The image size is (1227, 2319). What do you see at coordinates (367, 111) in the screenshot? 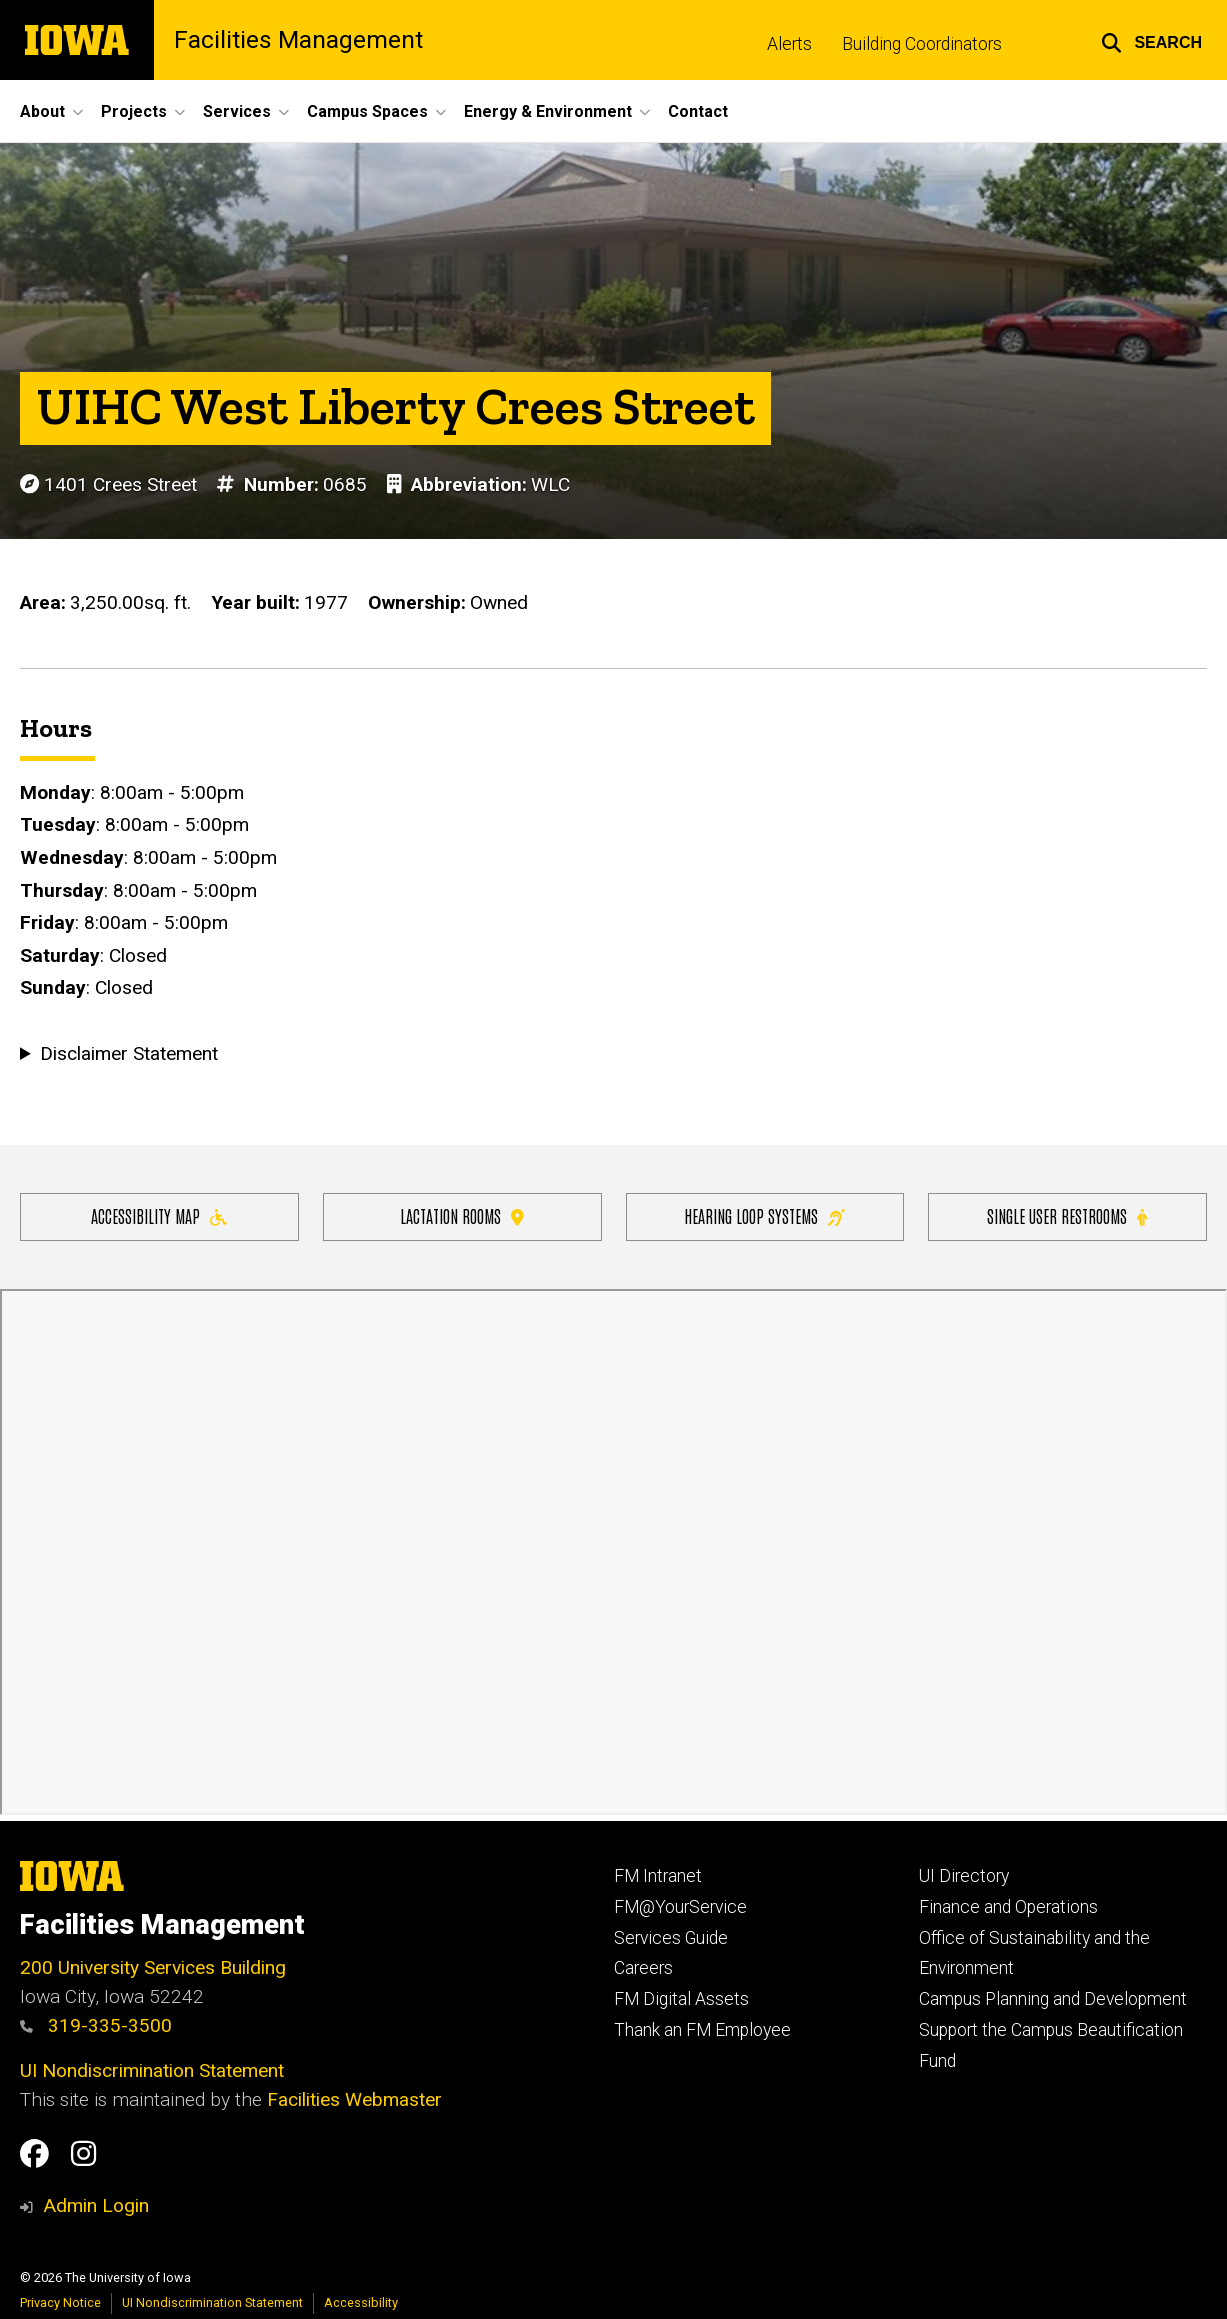
I see `Campus Spaces [button]` at bounding box center [367, 111].